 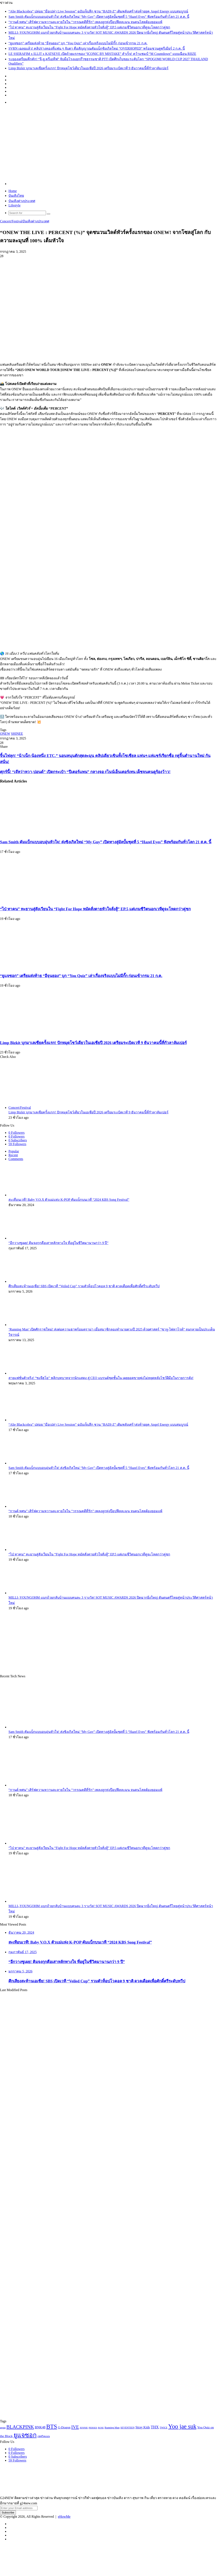 What do you see at coordinates (68, 1199) in the screenshot?
I see `สะเทือนเวที! Baby V.O.X ตัวแม่แห่ง K-POP คัมแบ็กบนเวที “2024 KBS Song Festival”` at bounding box center [68, 1199].